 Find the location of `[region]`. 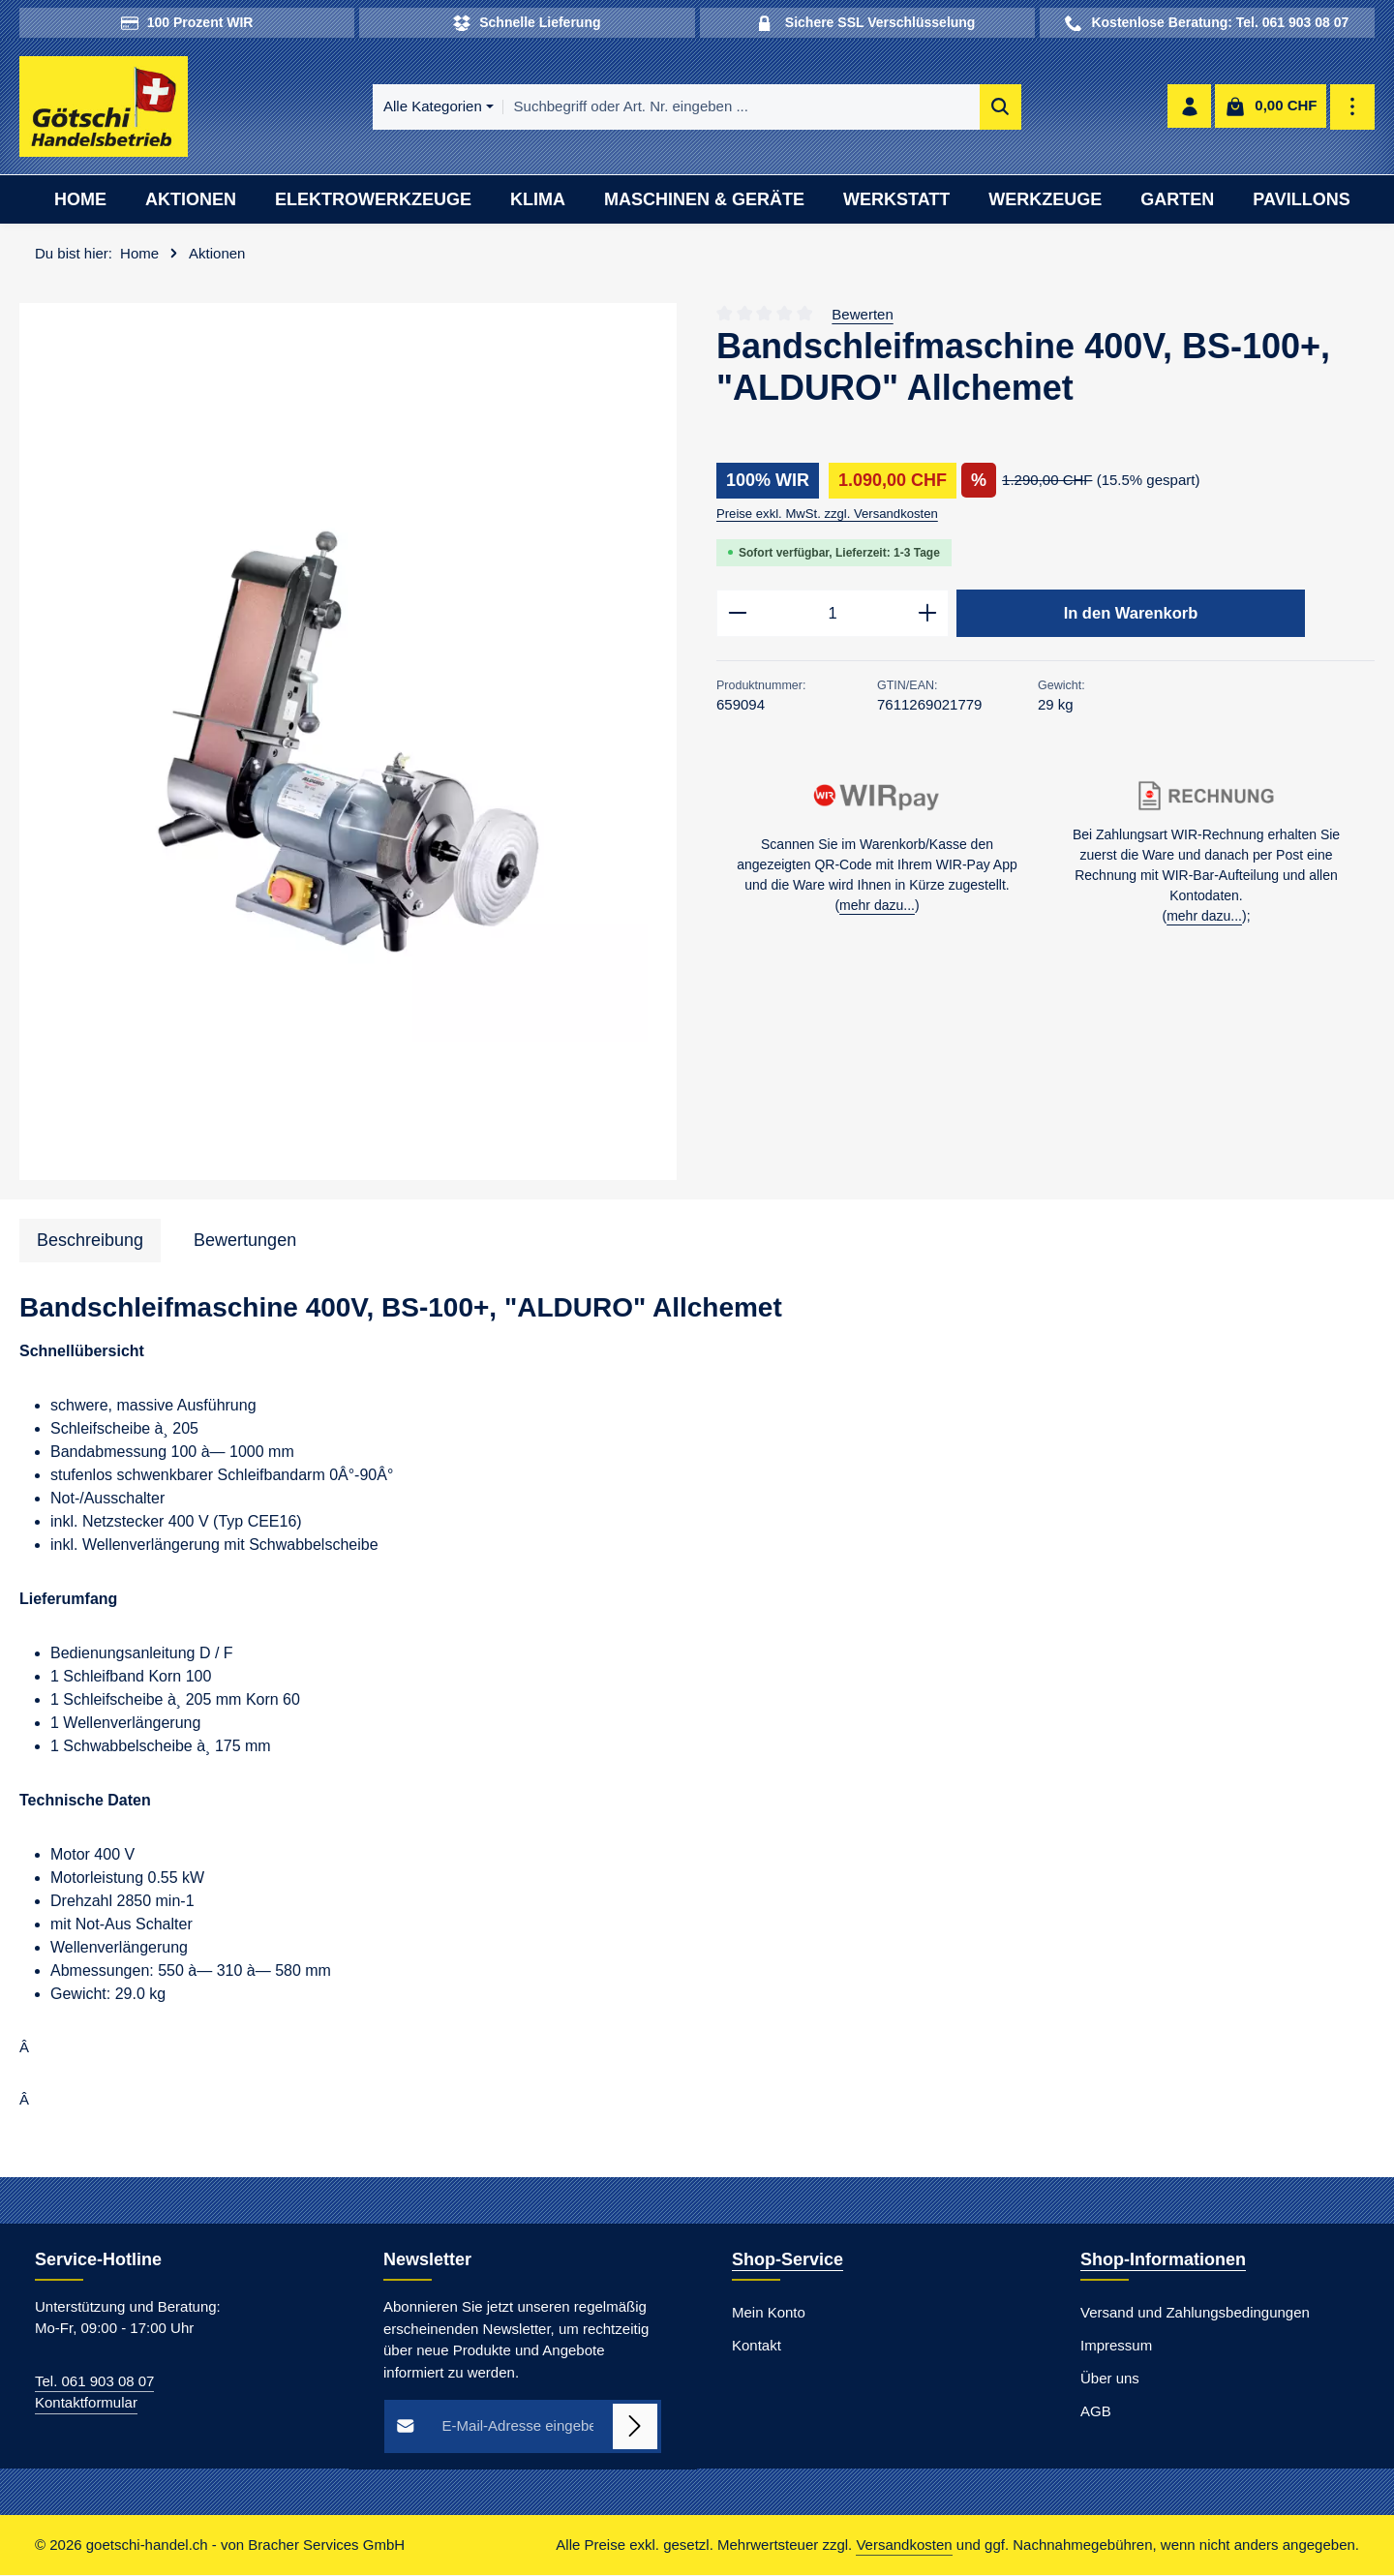

[region] is located at coordinates (348, 743).